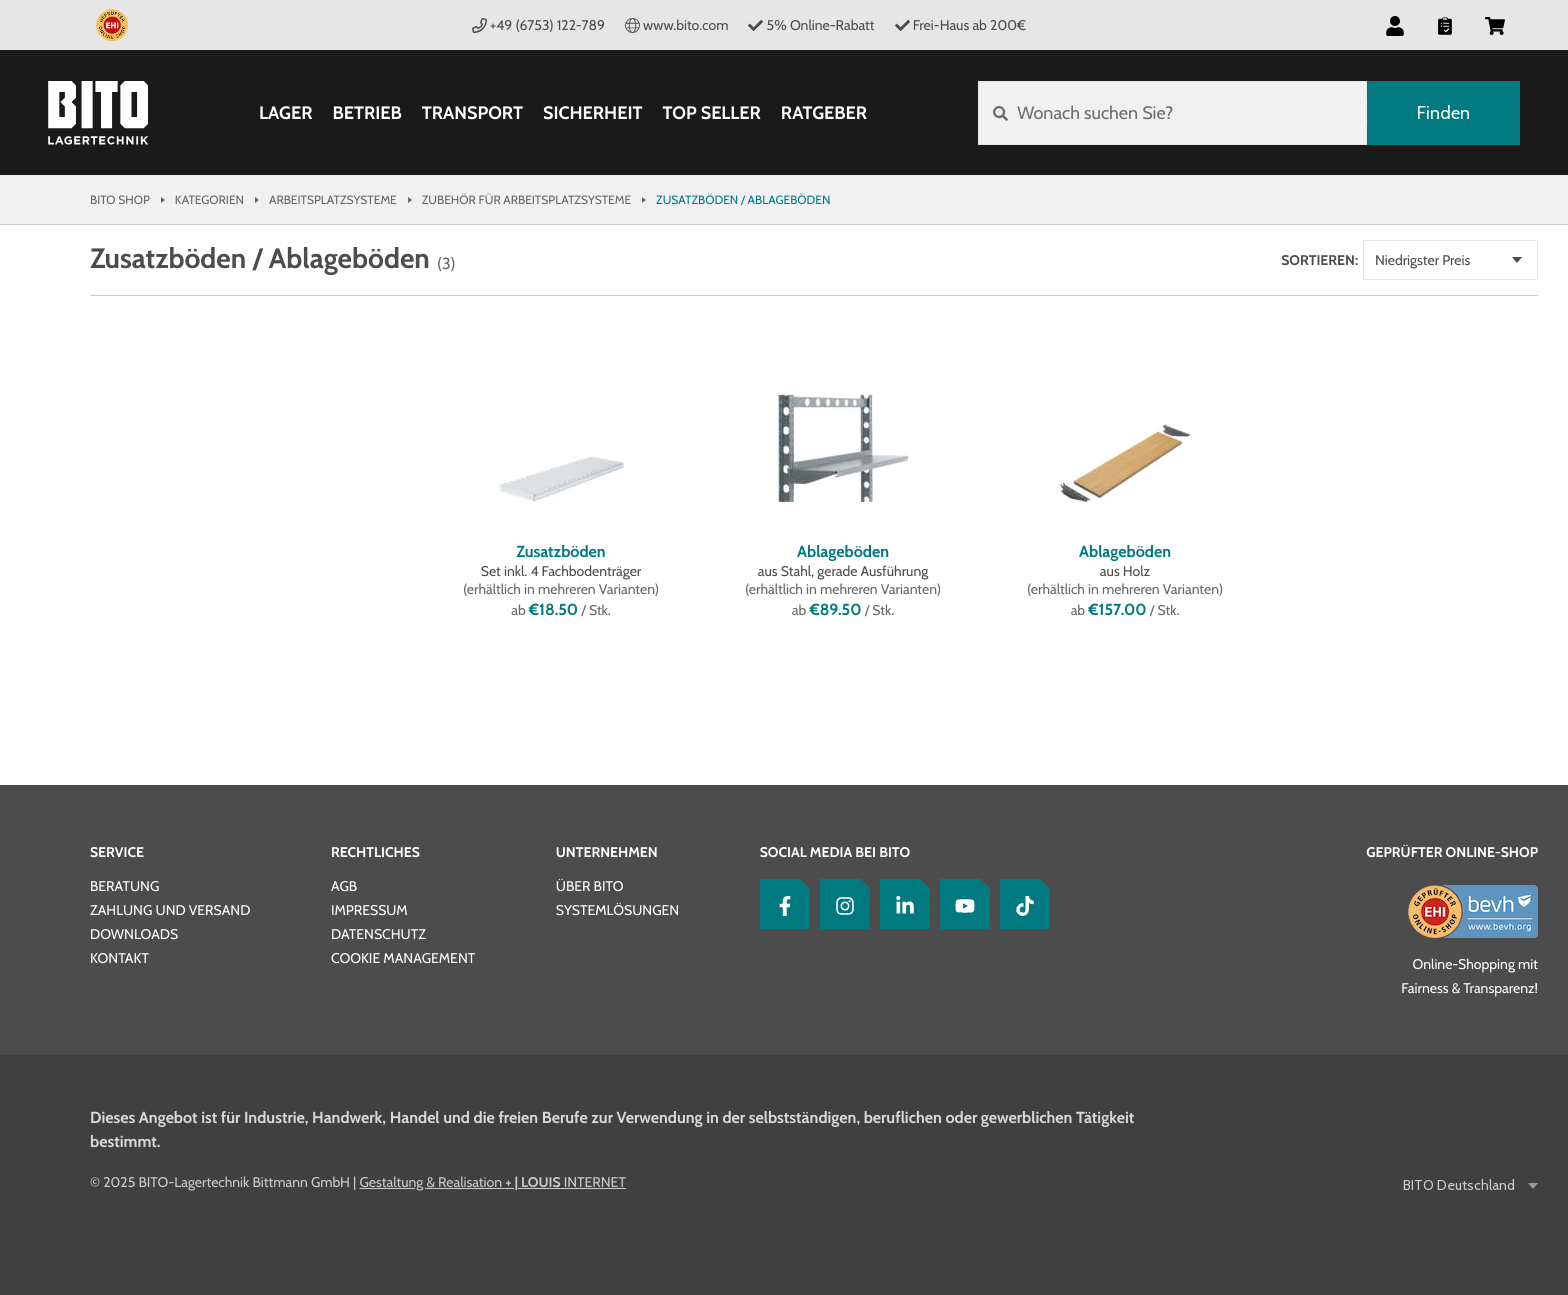 This screenshot has width=1568, height=1295. I want to click on Zubehör für Arbeitsplatzsysteme, so click(526, 199).